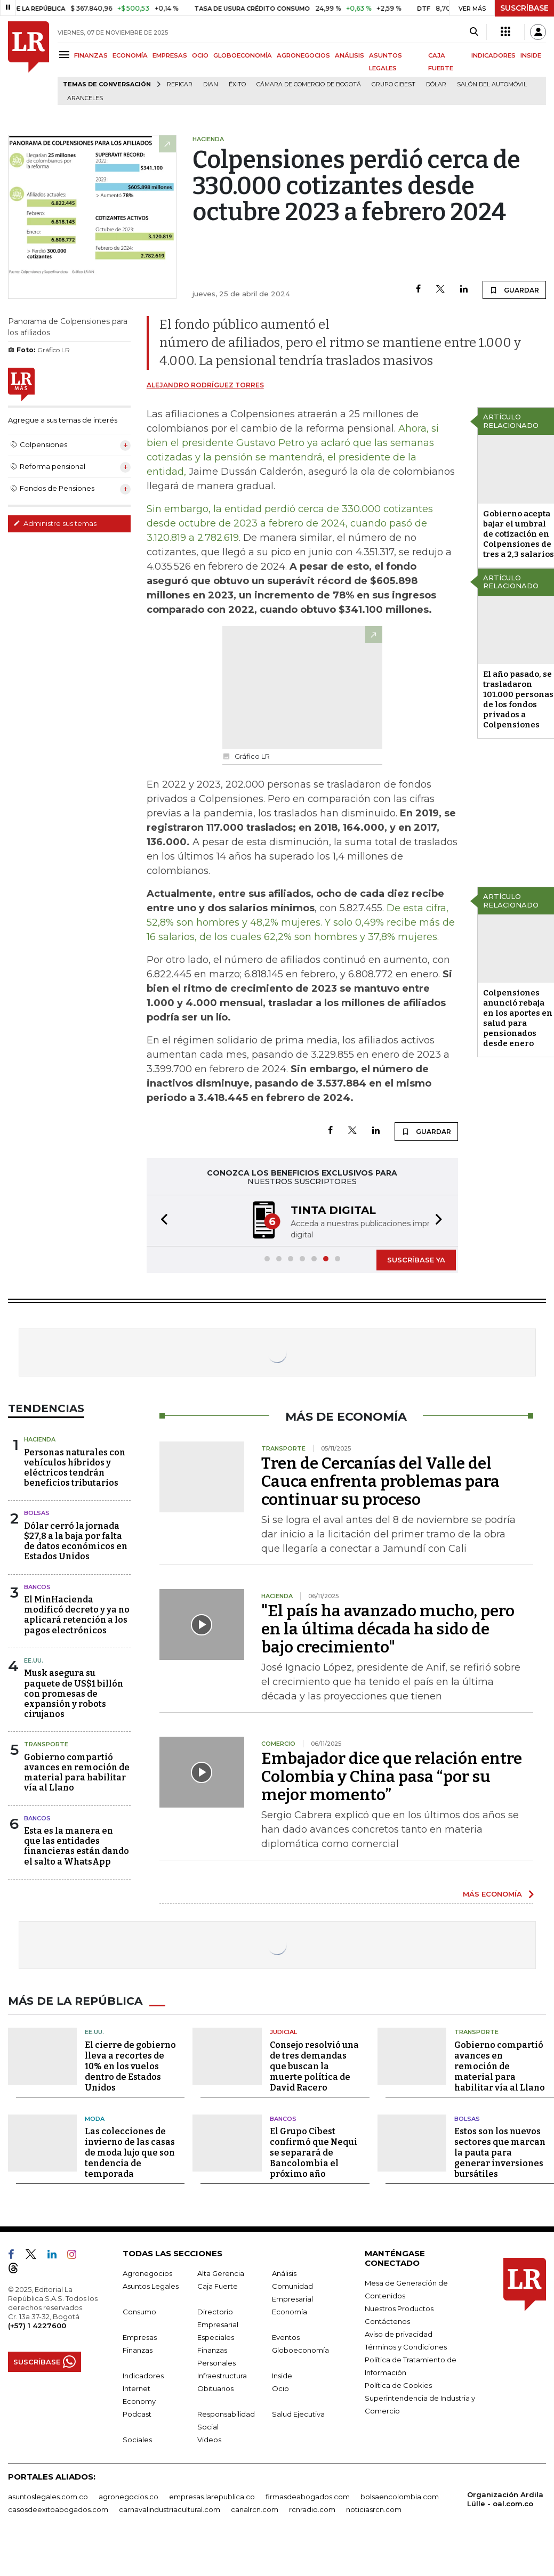 The width and height of the screenshot is (554, 2576). Describe the element at coordinates (399, 2307) in the screenshot. I see `Nuestros Productos` at that location.